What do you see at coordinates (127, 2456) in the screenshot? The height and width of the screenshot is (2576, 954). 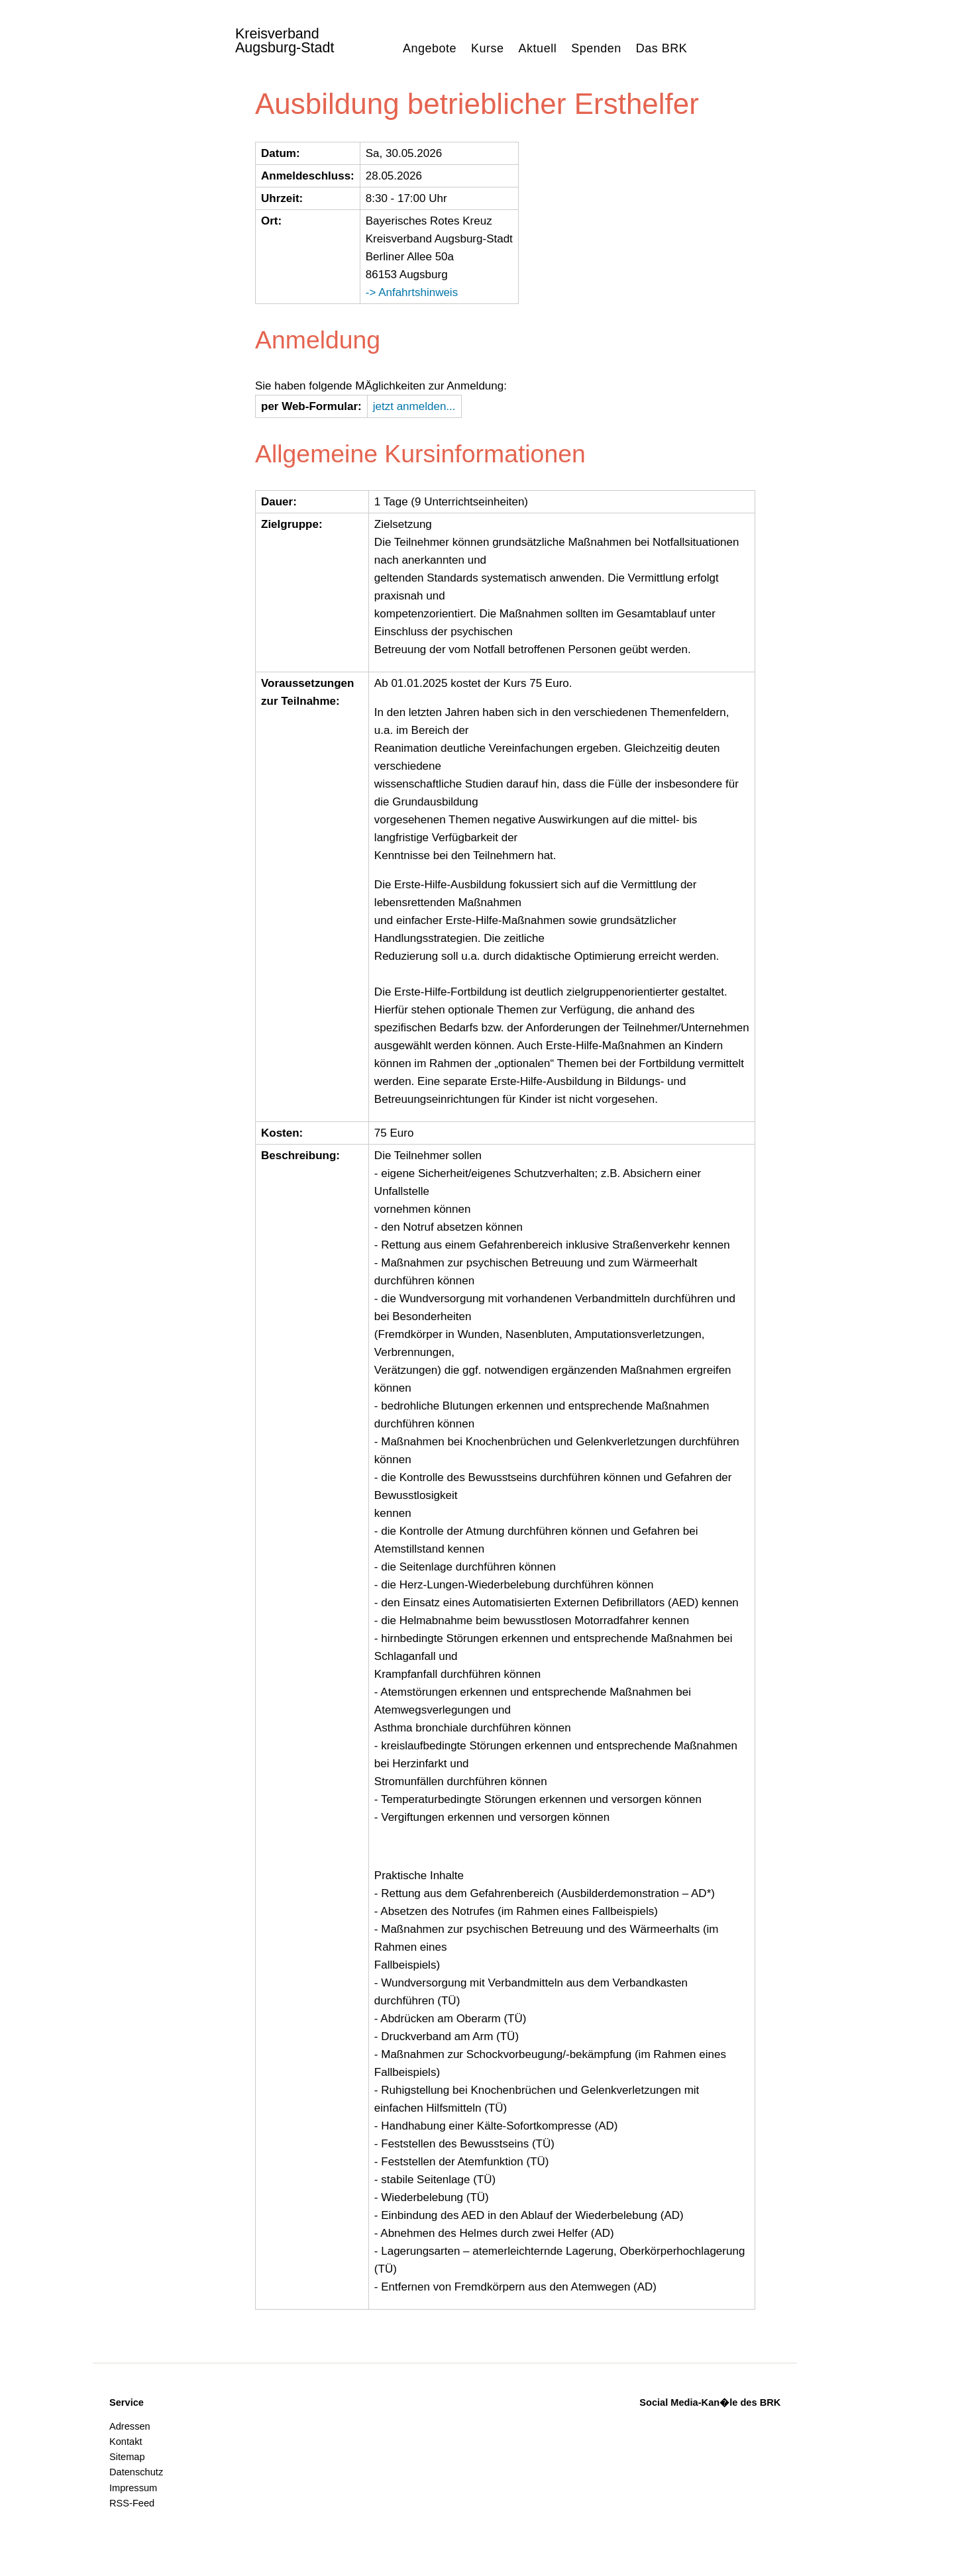 I see `Sitemap` at bounding box center [127, 2456].